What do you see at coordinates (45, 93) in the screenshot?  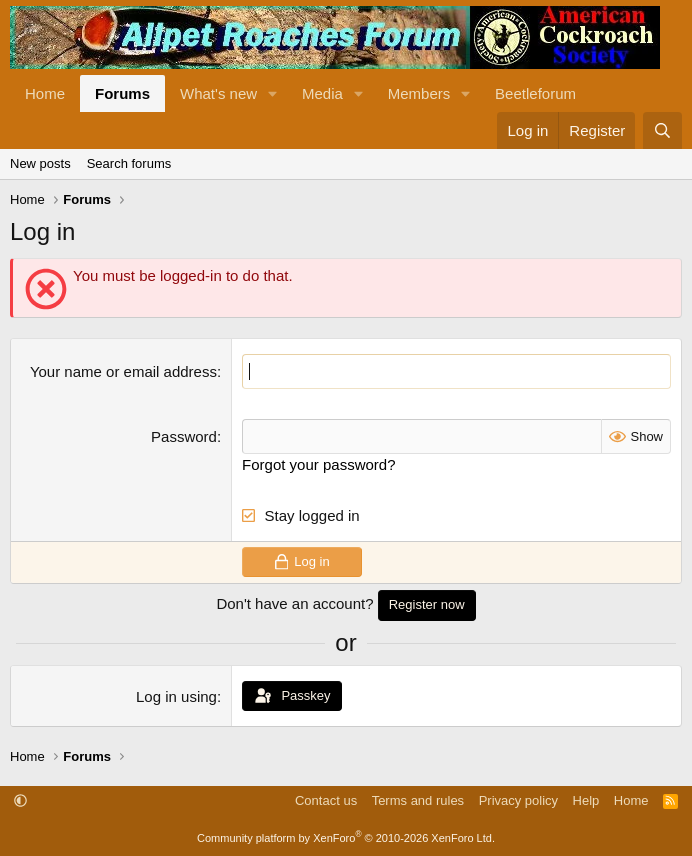 I see `Home` at bounding box center [45, 93].